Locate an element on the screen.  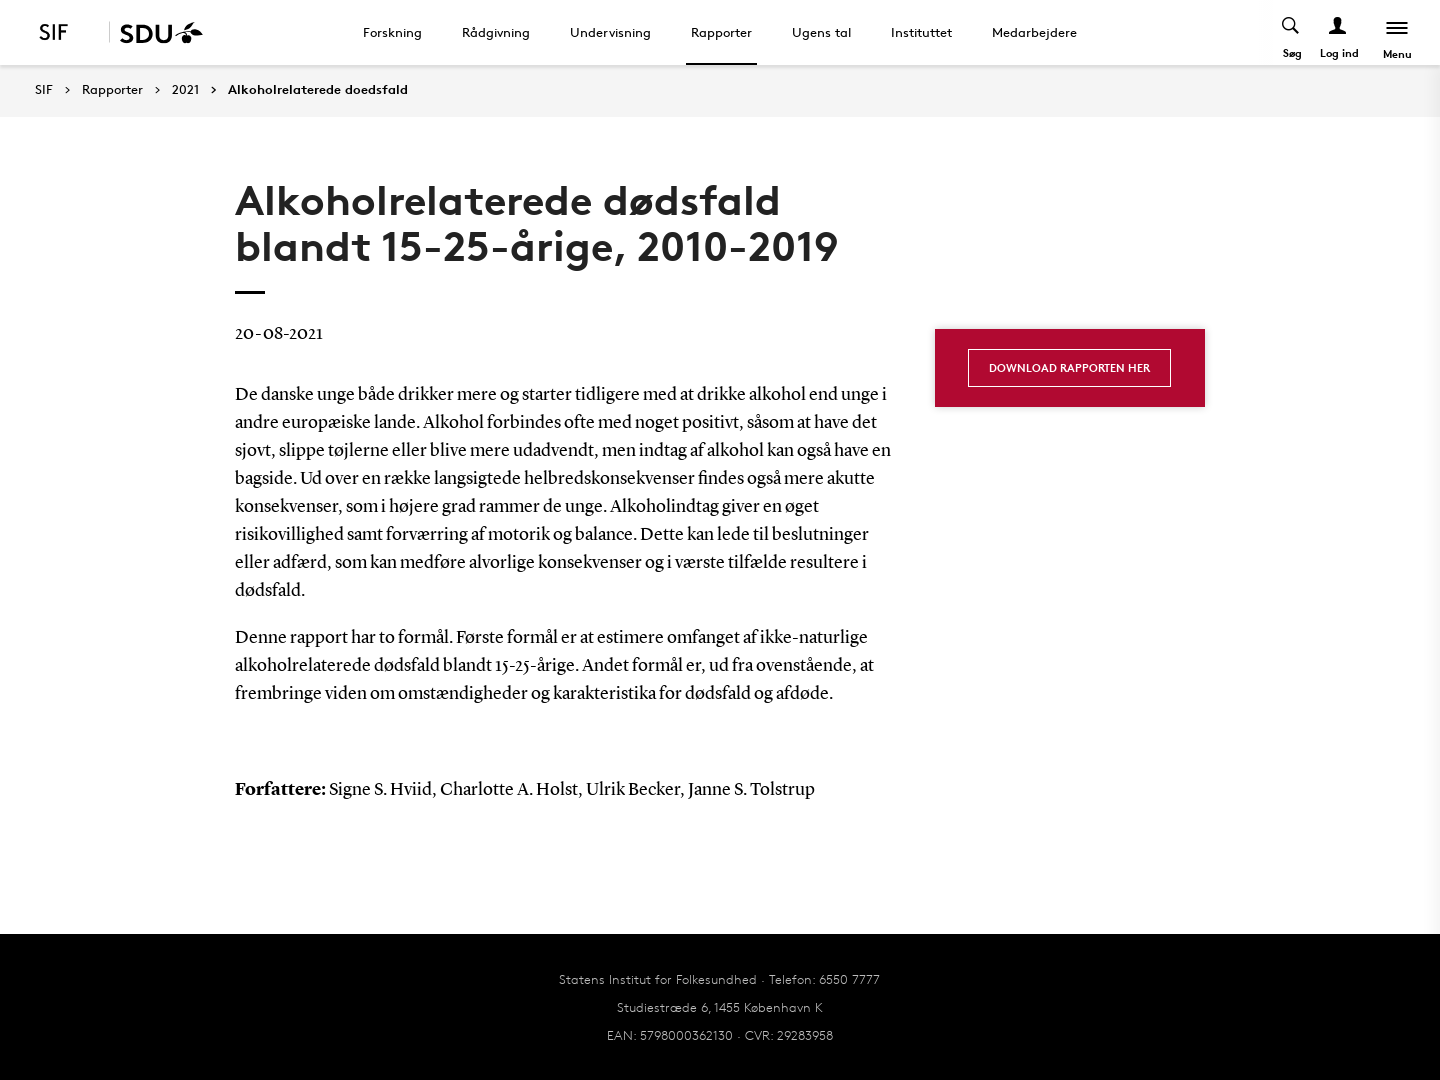
Medarbejdere is located at coordinates (1034, 32).